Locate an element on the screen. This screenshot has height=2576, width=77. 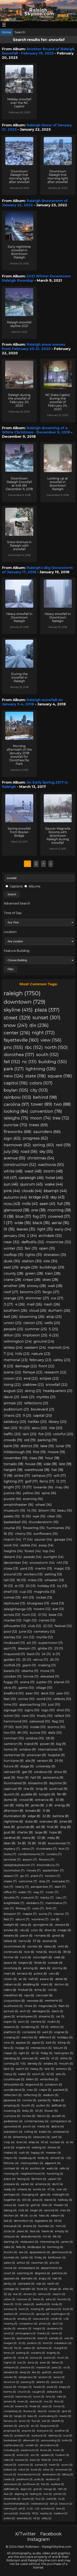
roads (3) is located at coordinates (9, 2479).